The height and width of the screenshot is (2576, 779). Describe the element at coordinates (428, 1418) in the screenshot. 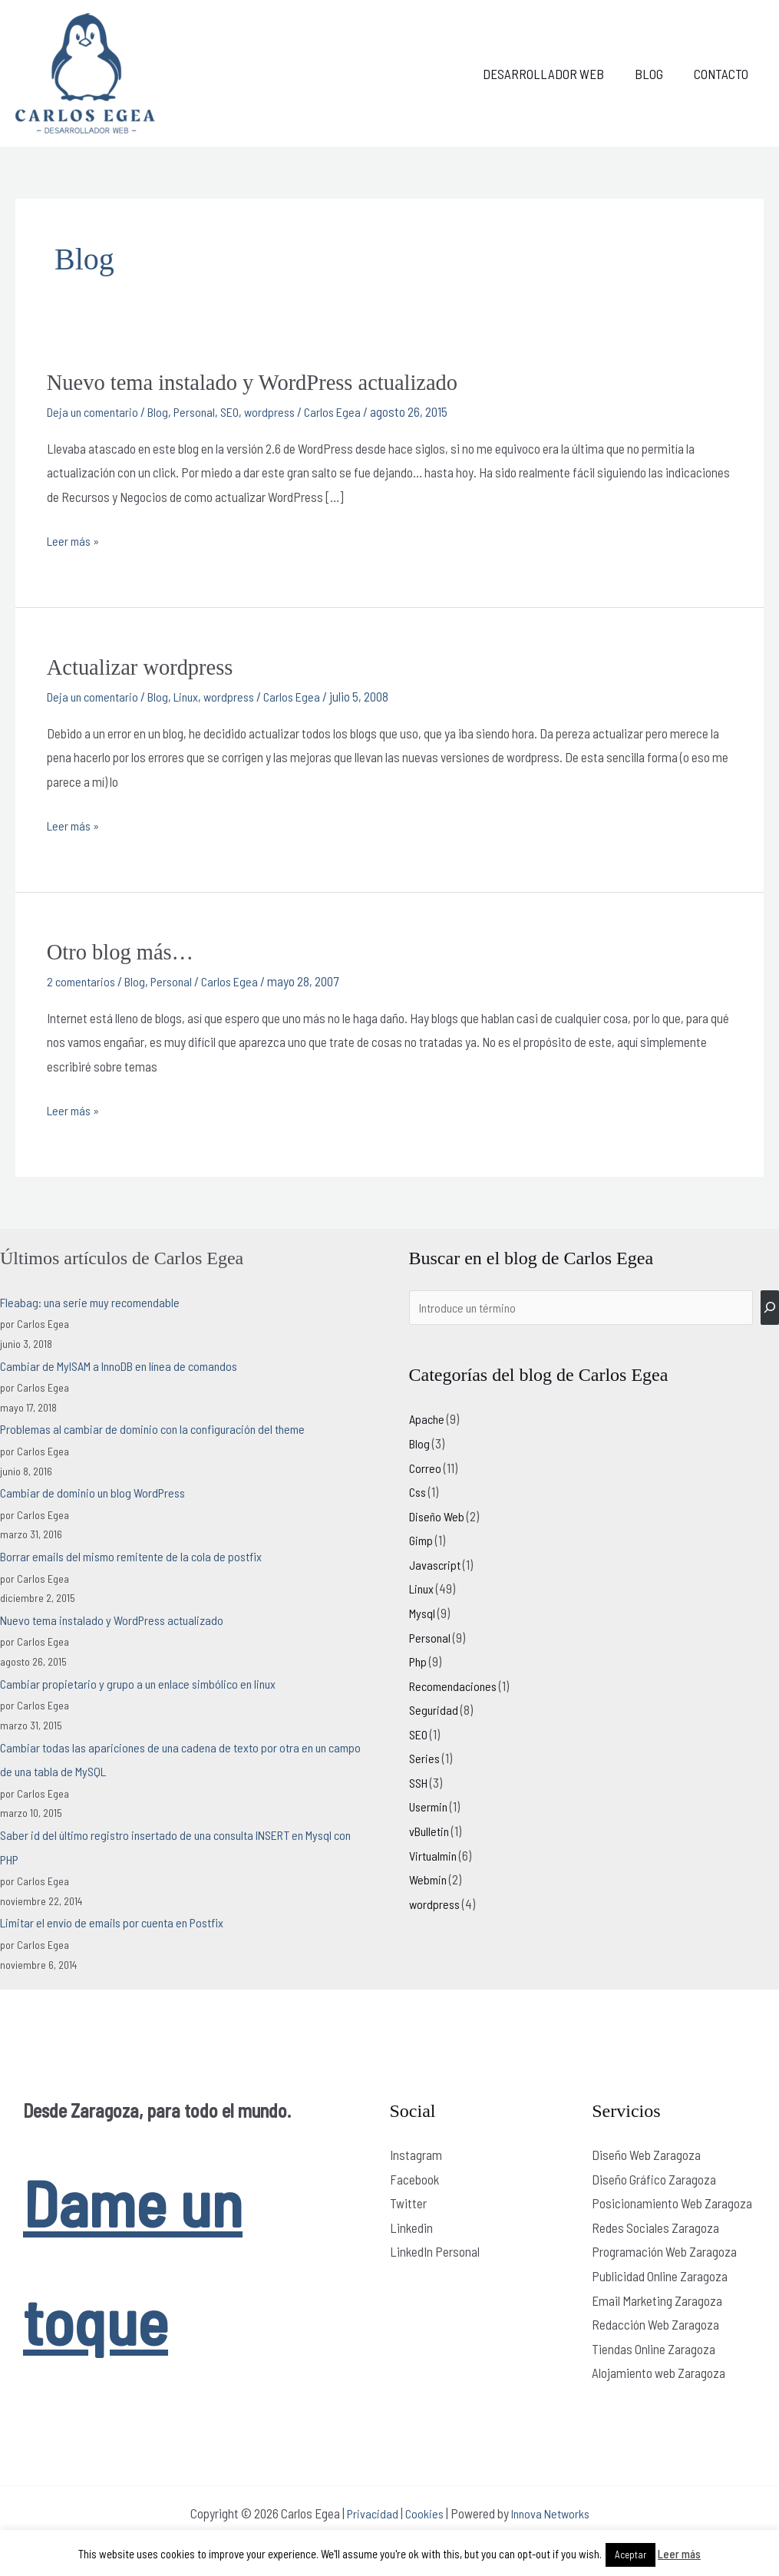

I see `Apache` at that location.